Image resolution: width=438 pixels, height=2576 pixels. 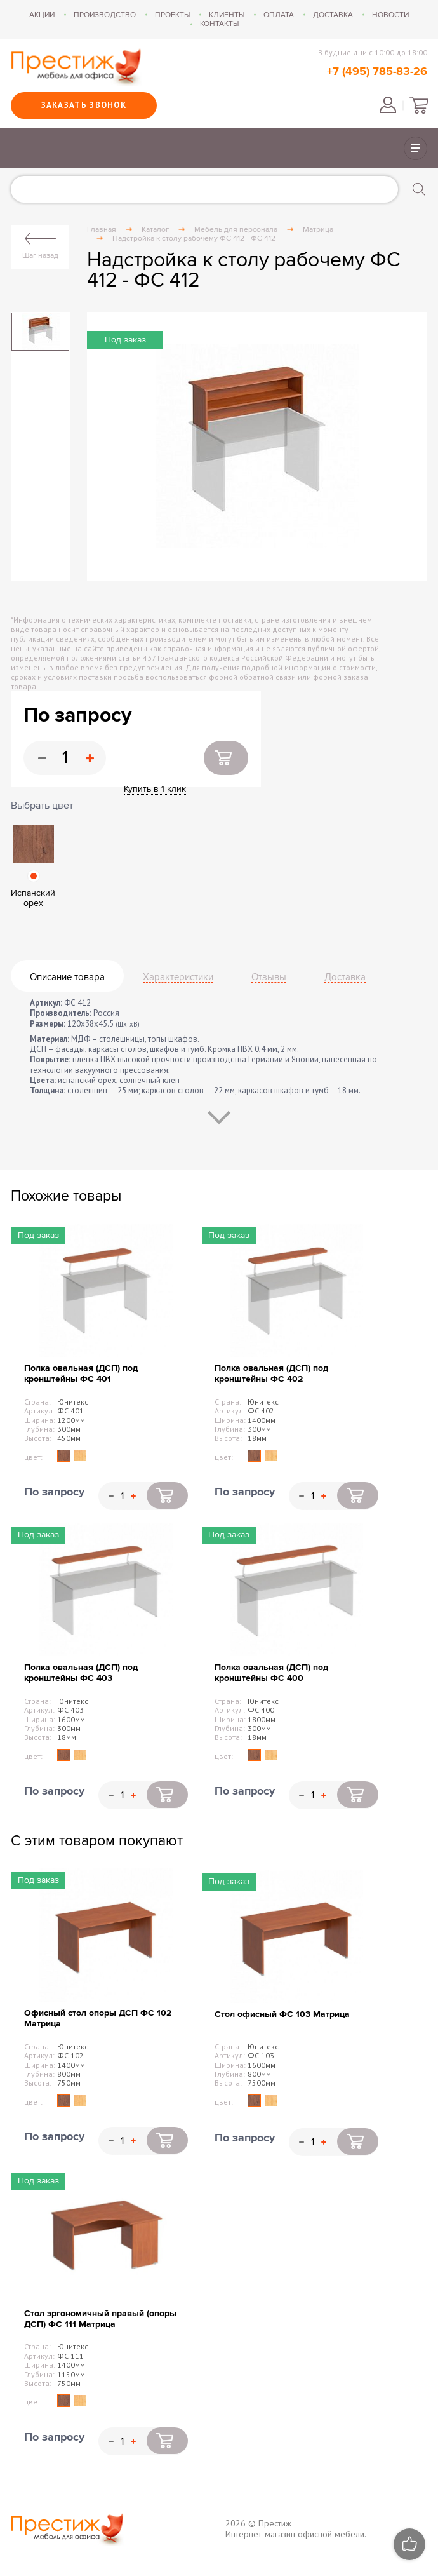 What do you see at coordinates (415, 148) in the screenshot?
I see `Показать/скрыть` at bounding box center [415, 148].